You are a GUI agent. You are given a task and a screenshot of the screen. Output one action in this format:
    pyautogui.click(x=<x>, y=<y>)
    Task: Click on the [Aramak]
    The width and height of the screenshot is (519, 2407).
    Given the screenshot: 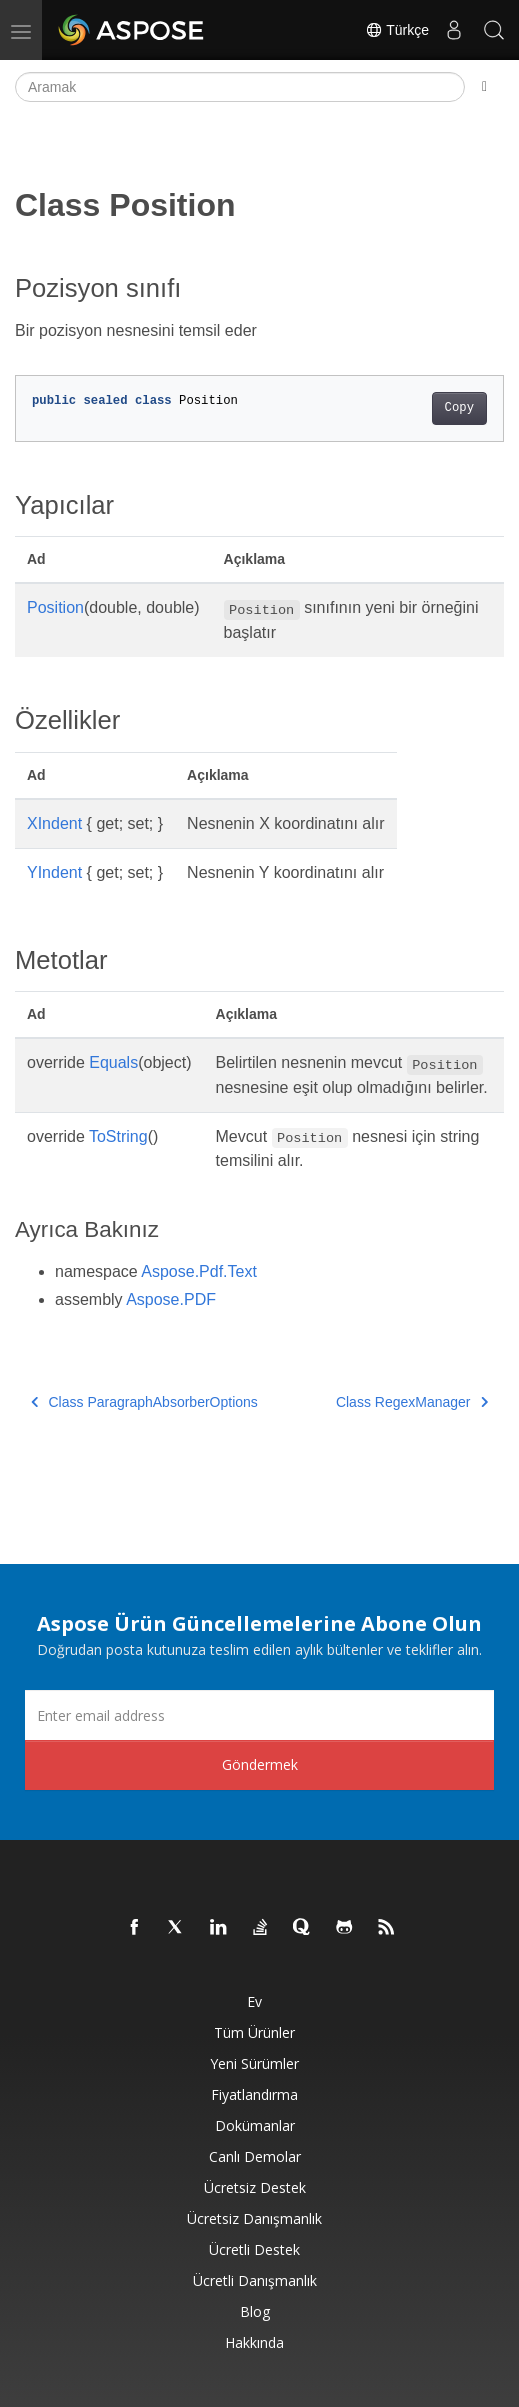 What is the action you would take?
    pyautogui.click(x=240, y=87)
    